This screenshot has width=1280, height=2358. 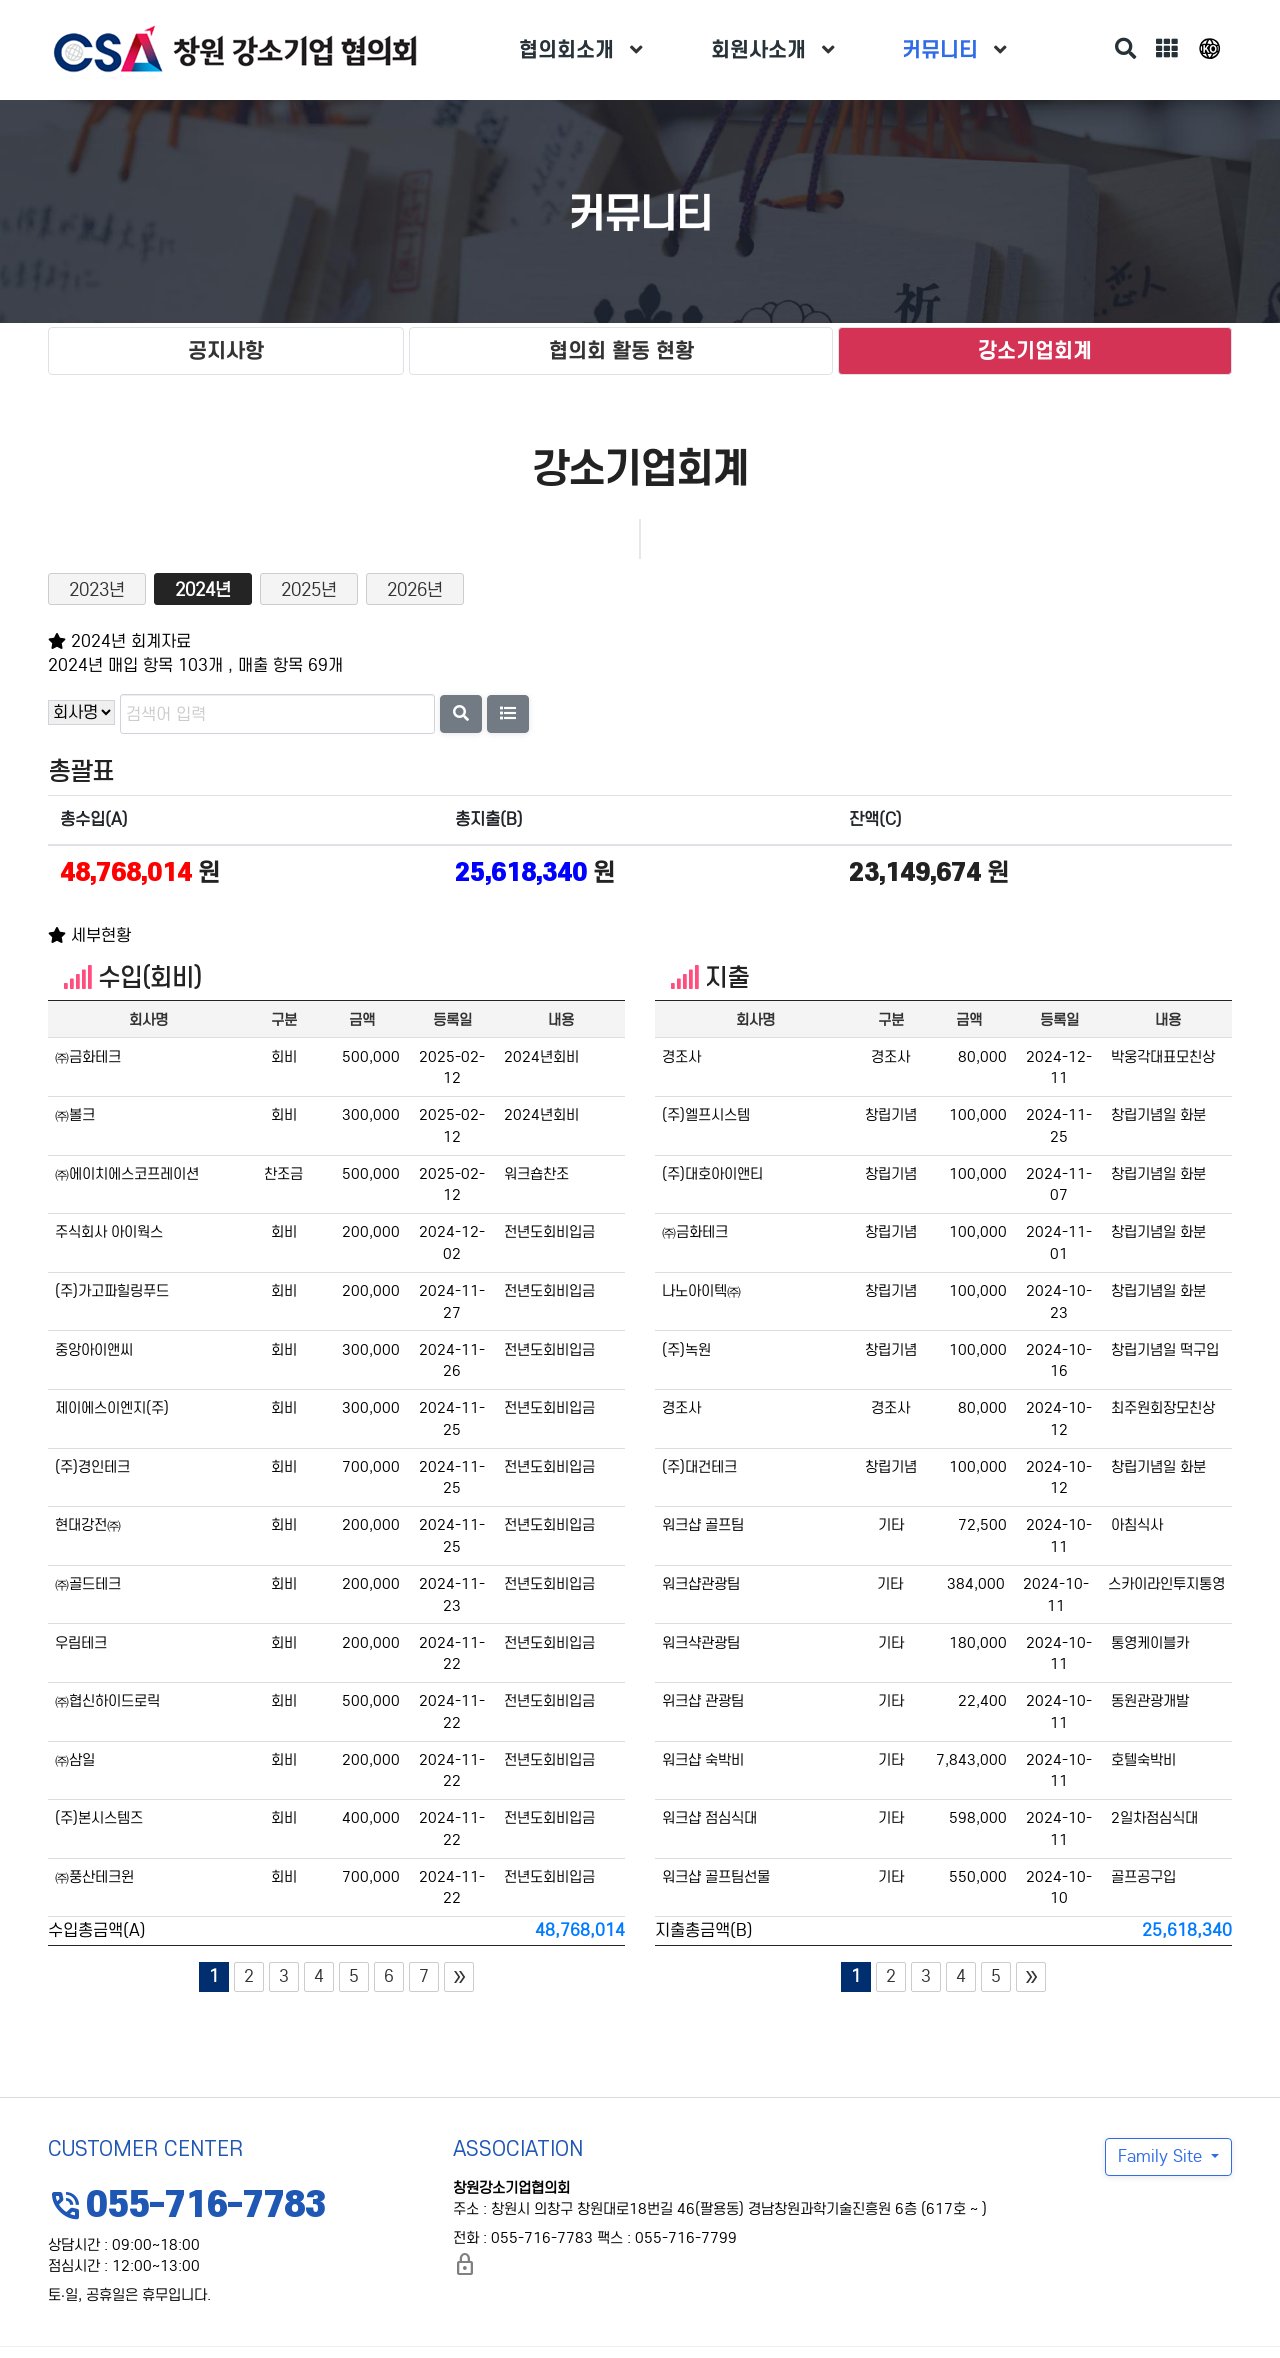 What do you see at coordinates (758, 49) in the screenshot?
I see `회원사소개` at bounding box center [758, 49].